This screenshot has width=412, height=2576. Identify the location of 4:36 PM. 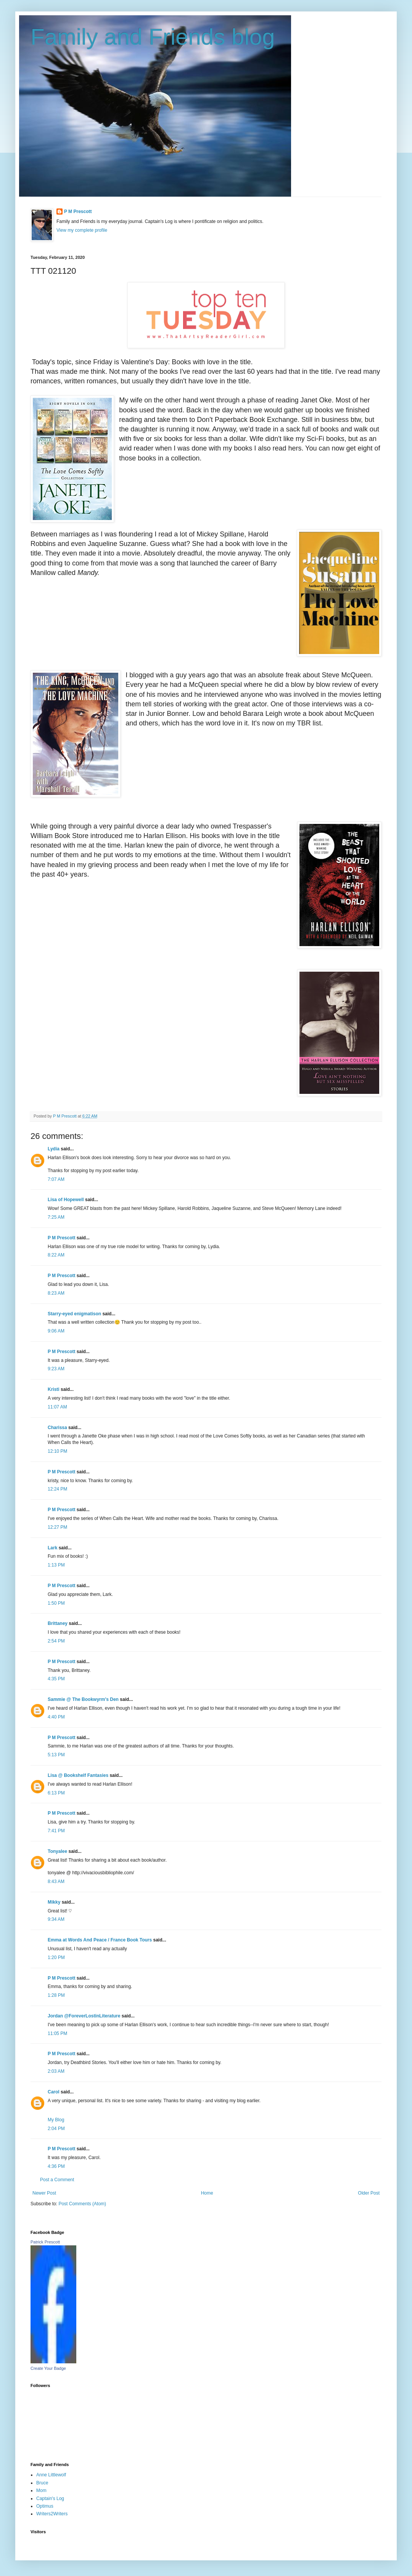
(56, 2166).